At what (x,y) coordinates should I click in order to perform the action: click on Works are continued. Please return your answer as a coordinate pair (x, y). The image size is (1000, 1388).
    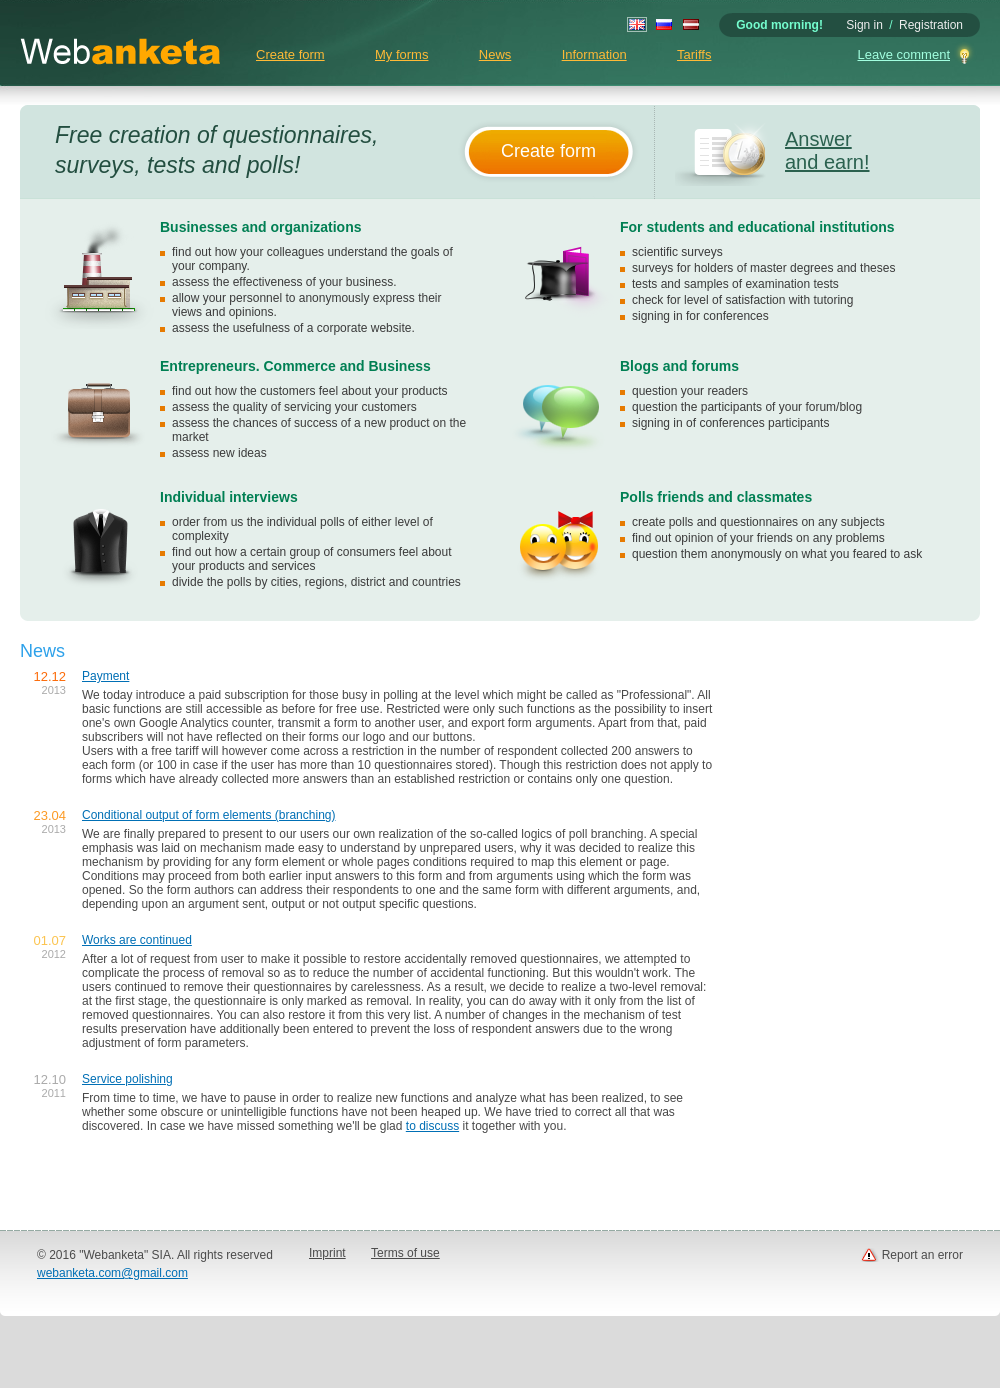
    Looking at the image, I should click on (137, 940).